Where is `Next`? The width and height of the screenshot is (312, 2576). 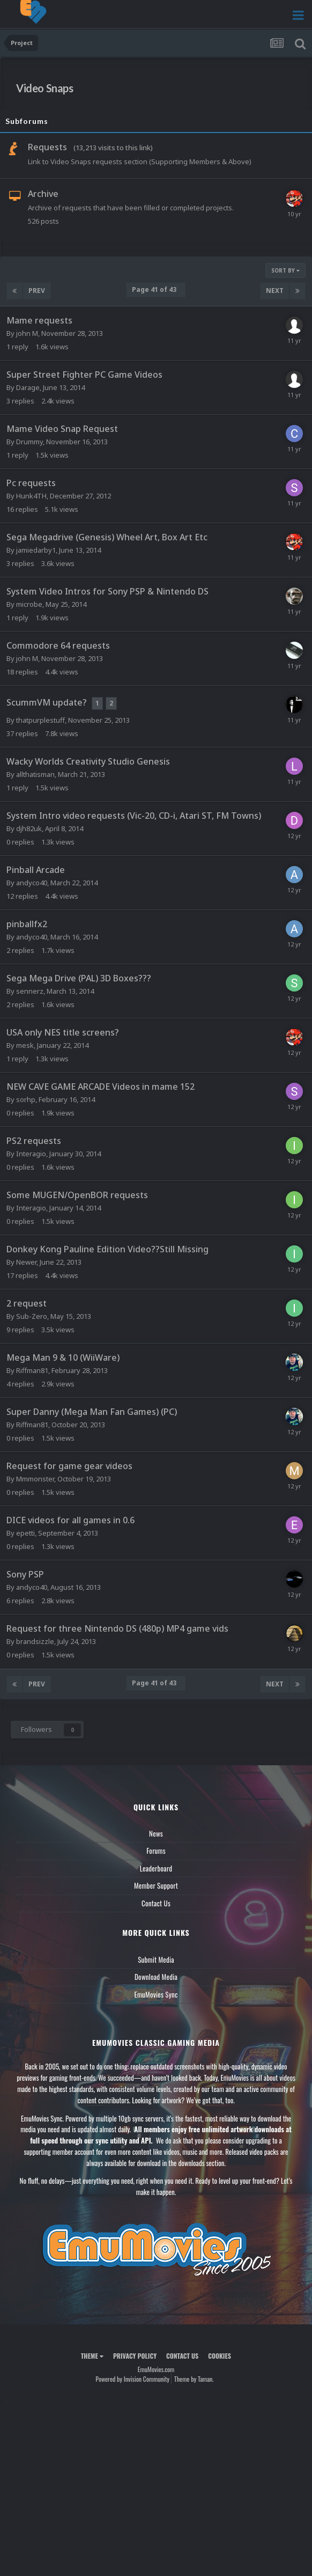 Next is located at coordinates (275, 290).